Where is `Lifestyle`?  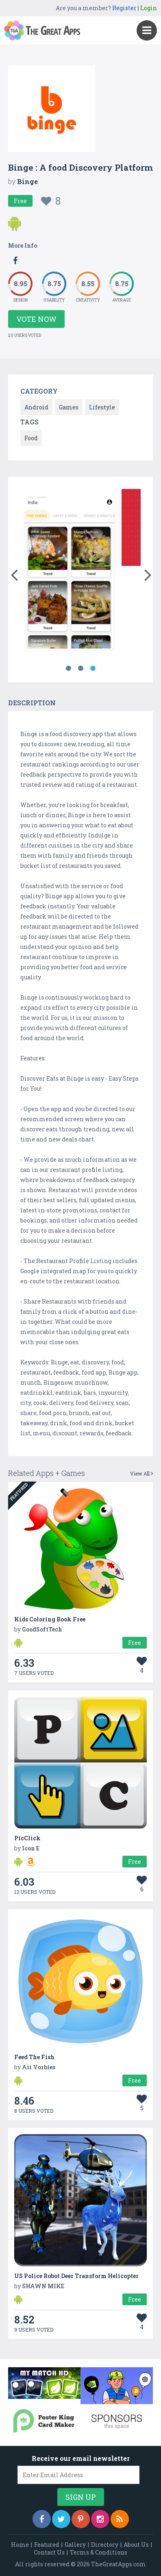
Lifestyle is located at coordinates (102, 407).